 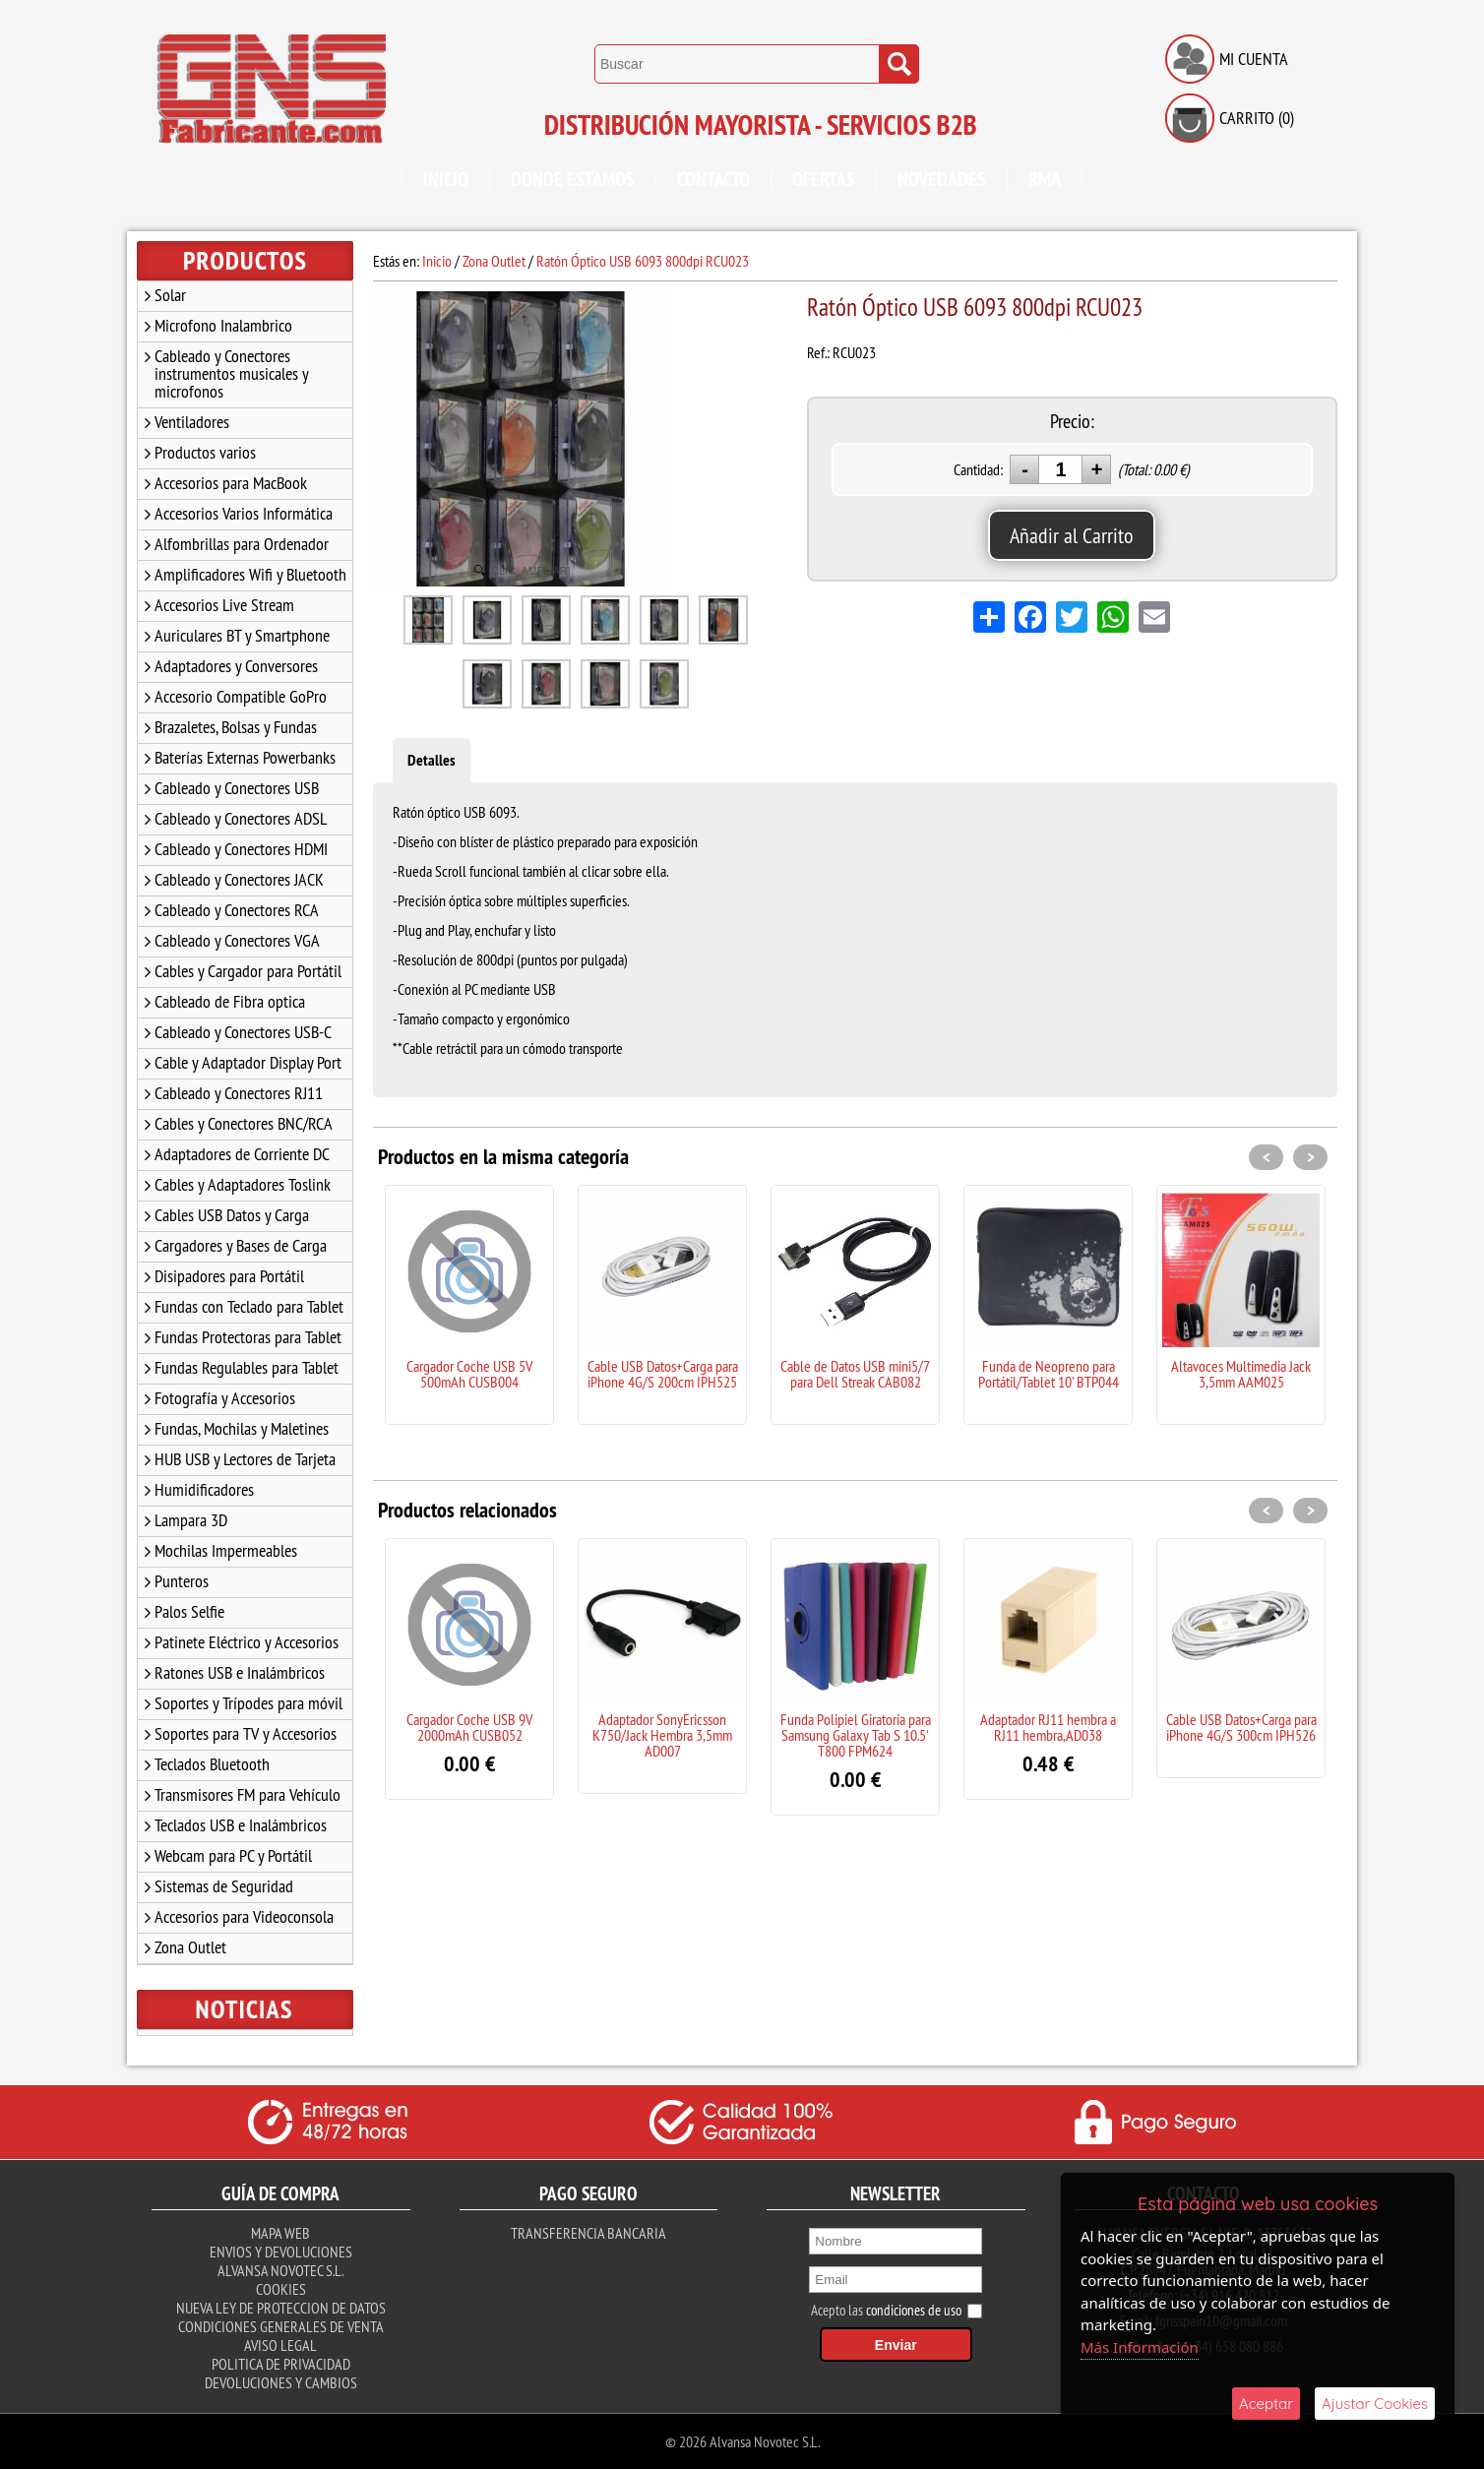 What do you see at coordinates (281, 2382) in the screenshot?
I see `Devoluciones y Cambios` at bounding box center [281, 2382].